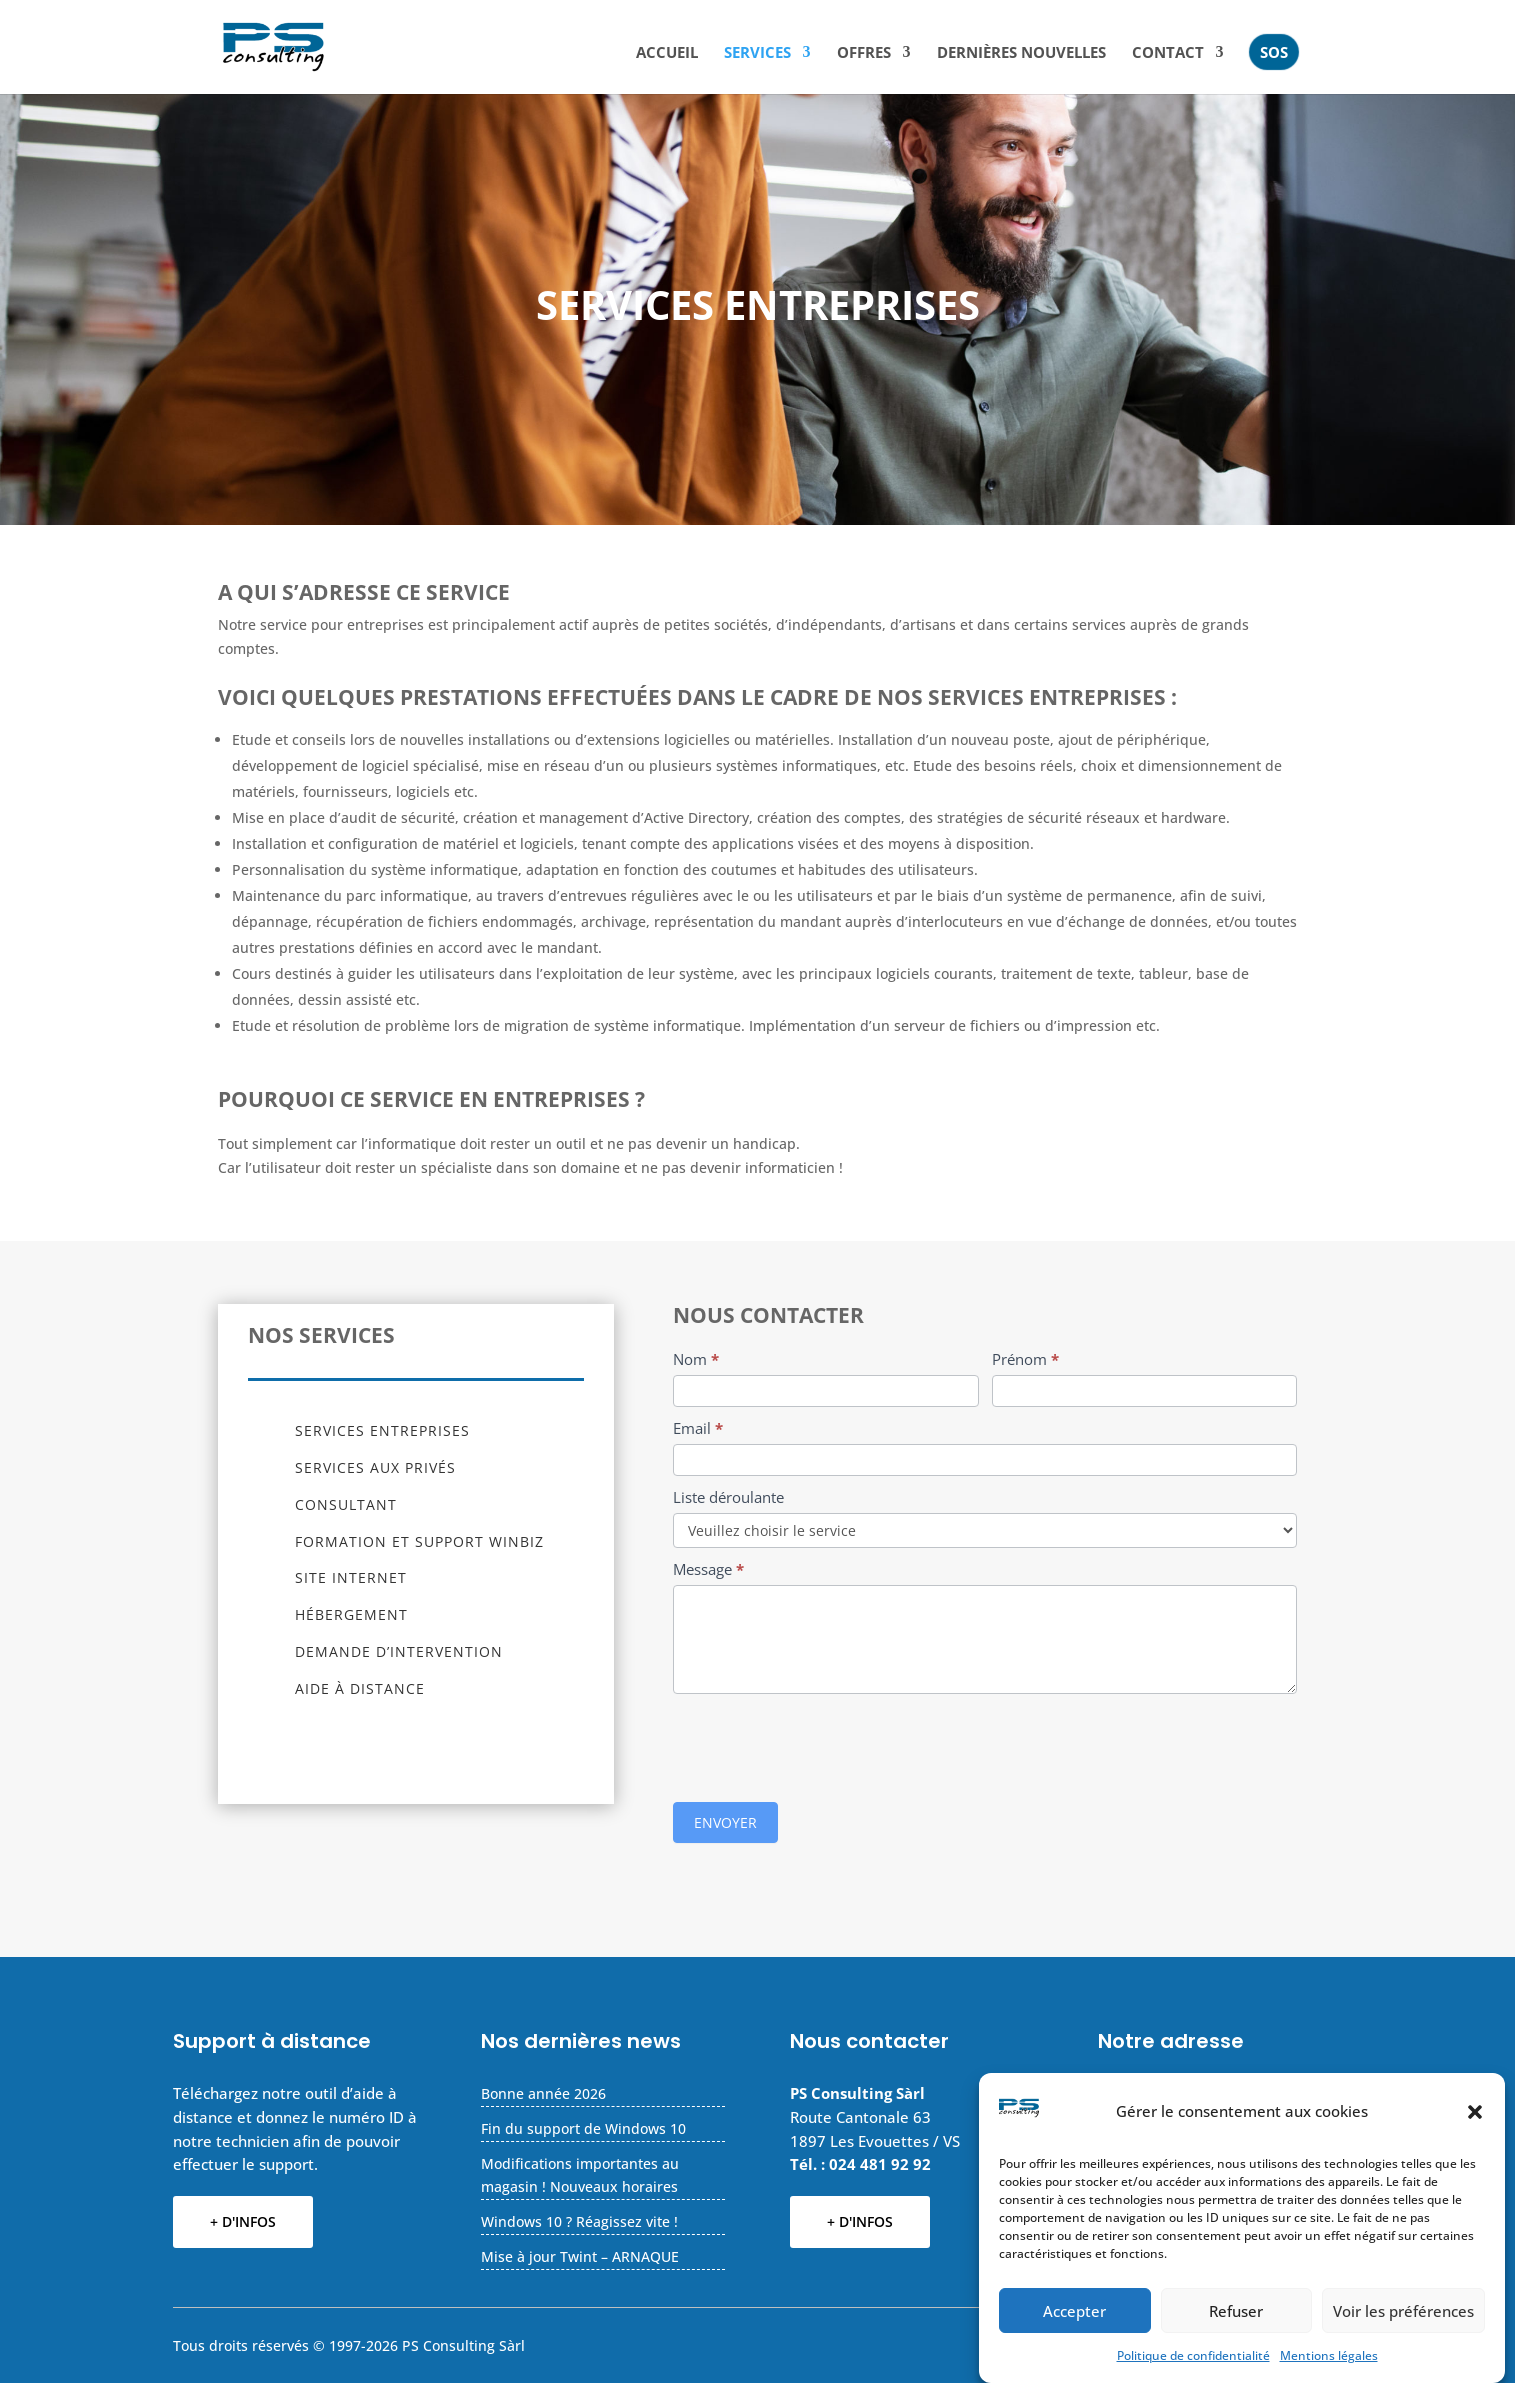 This screenshot has height=2383, width=1515. What do you see at coordinates (1274, 52) in the screenshot?
I see `SOS` at bounding box center [1274, 52].